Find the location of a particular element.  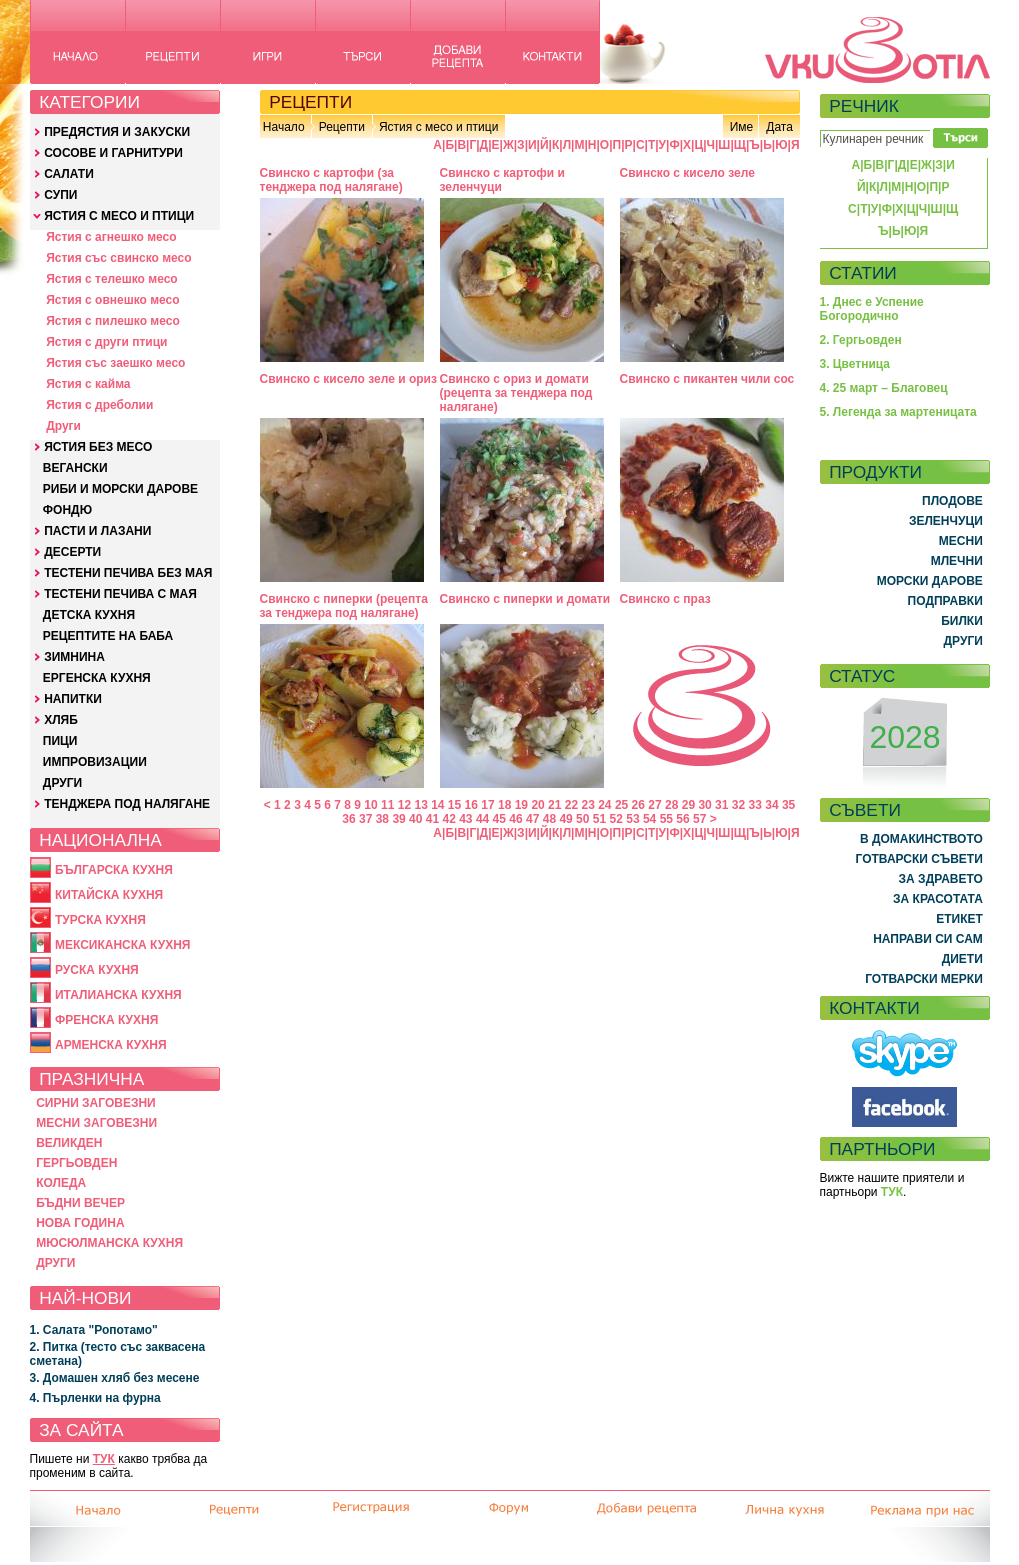

Свинско с кисело зеле is located at coordinates (687, 173).